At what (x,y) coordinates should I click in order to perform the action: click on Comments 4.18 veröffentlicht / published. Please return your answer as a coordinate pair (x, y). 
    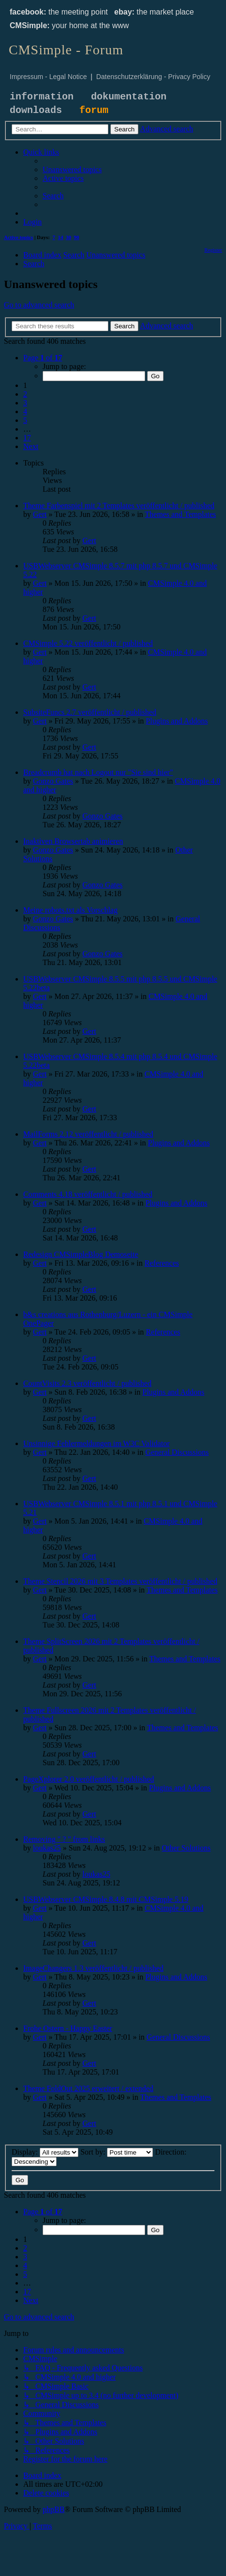
    Looking at the image, I should click on (87, 1194).